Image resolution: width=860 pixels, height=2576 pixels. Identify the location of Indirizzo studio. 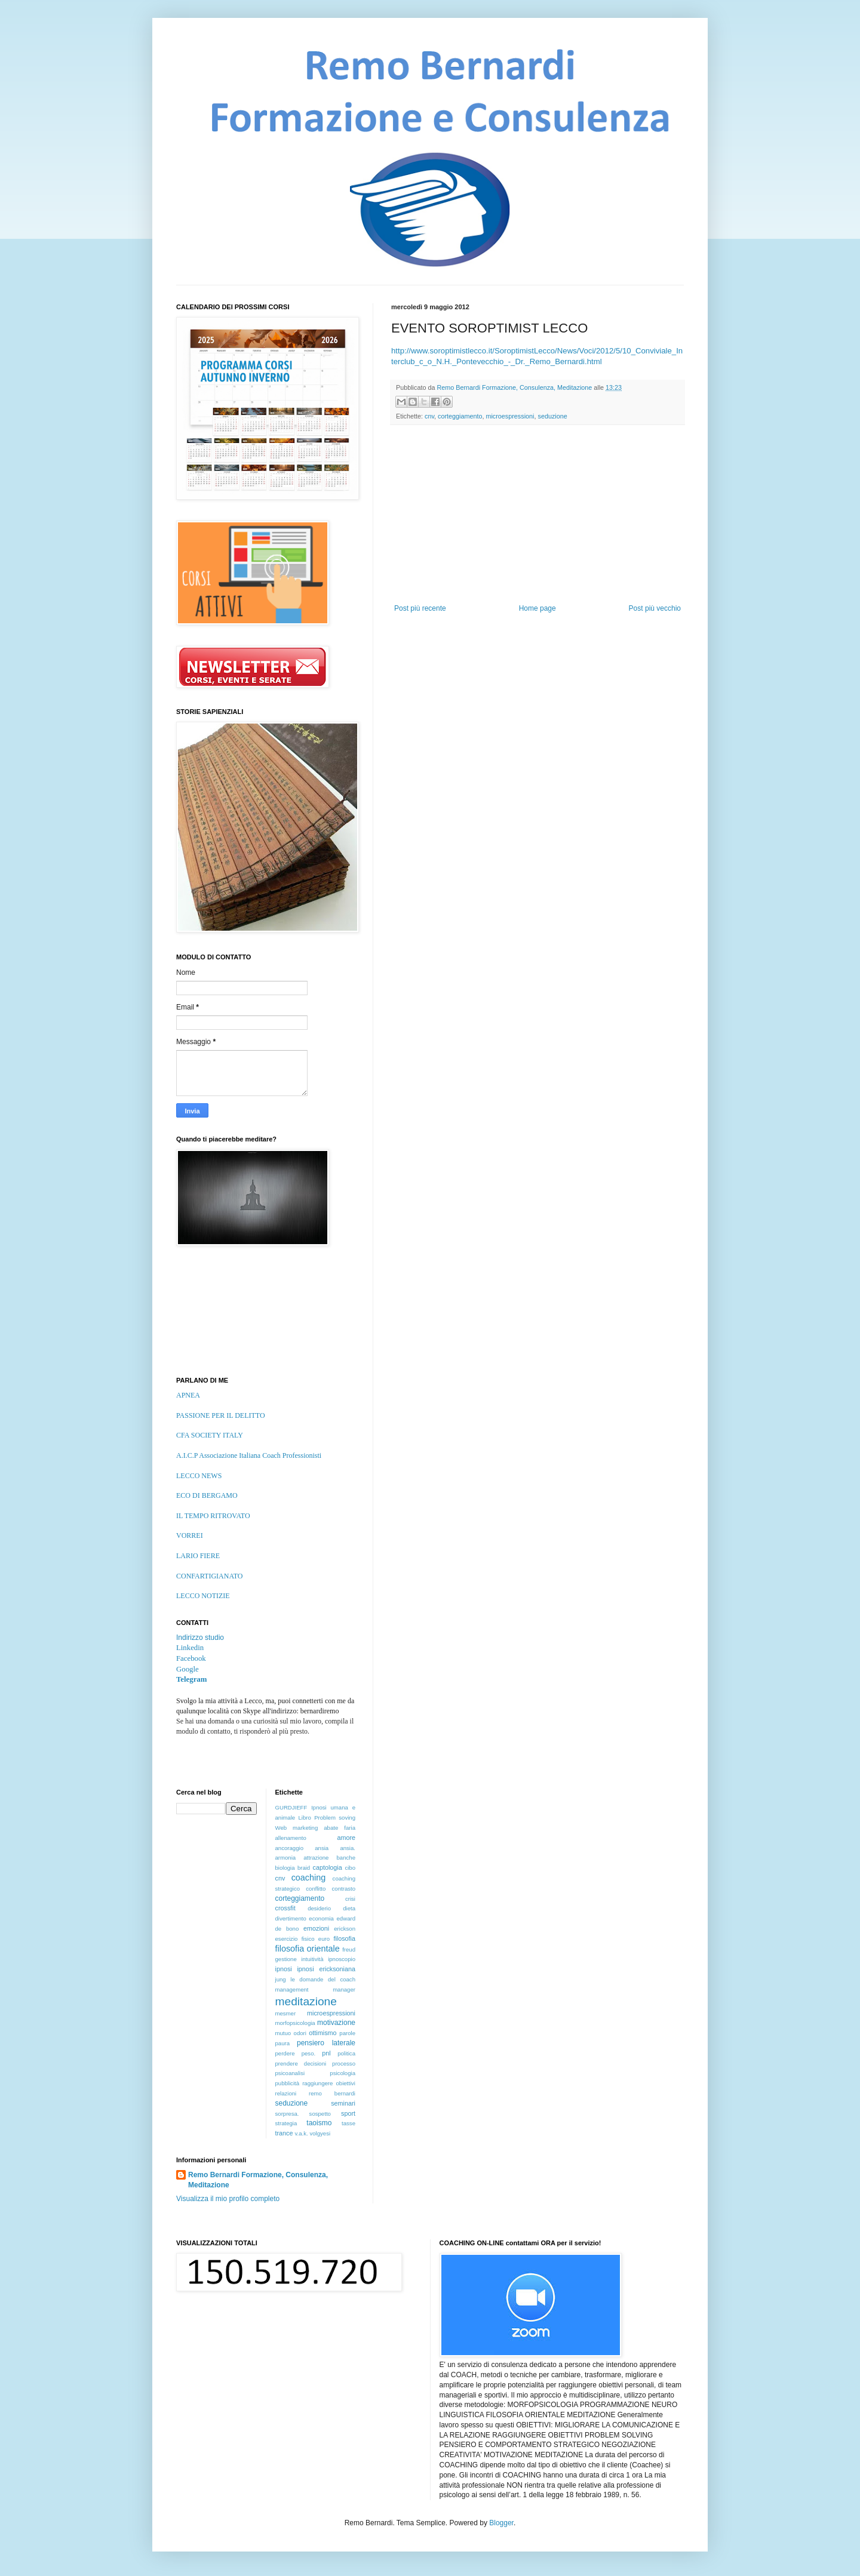
(200, 1637).